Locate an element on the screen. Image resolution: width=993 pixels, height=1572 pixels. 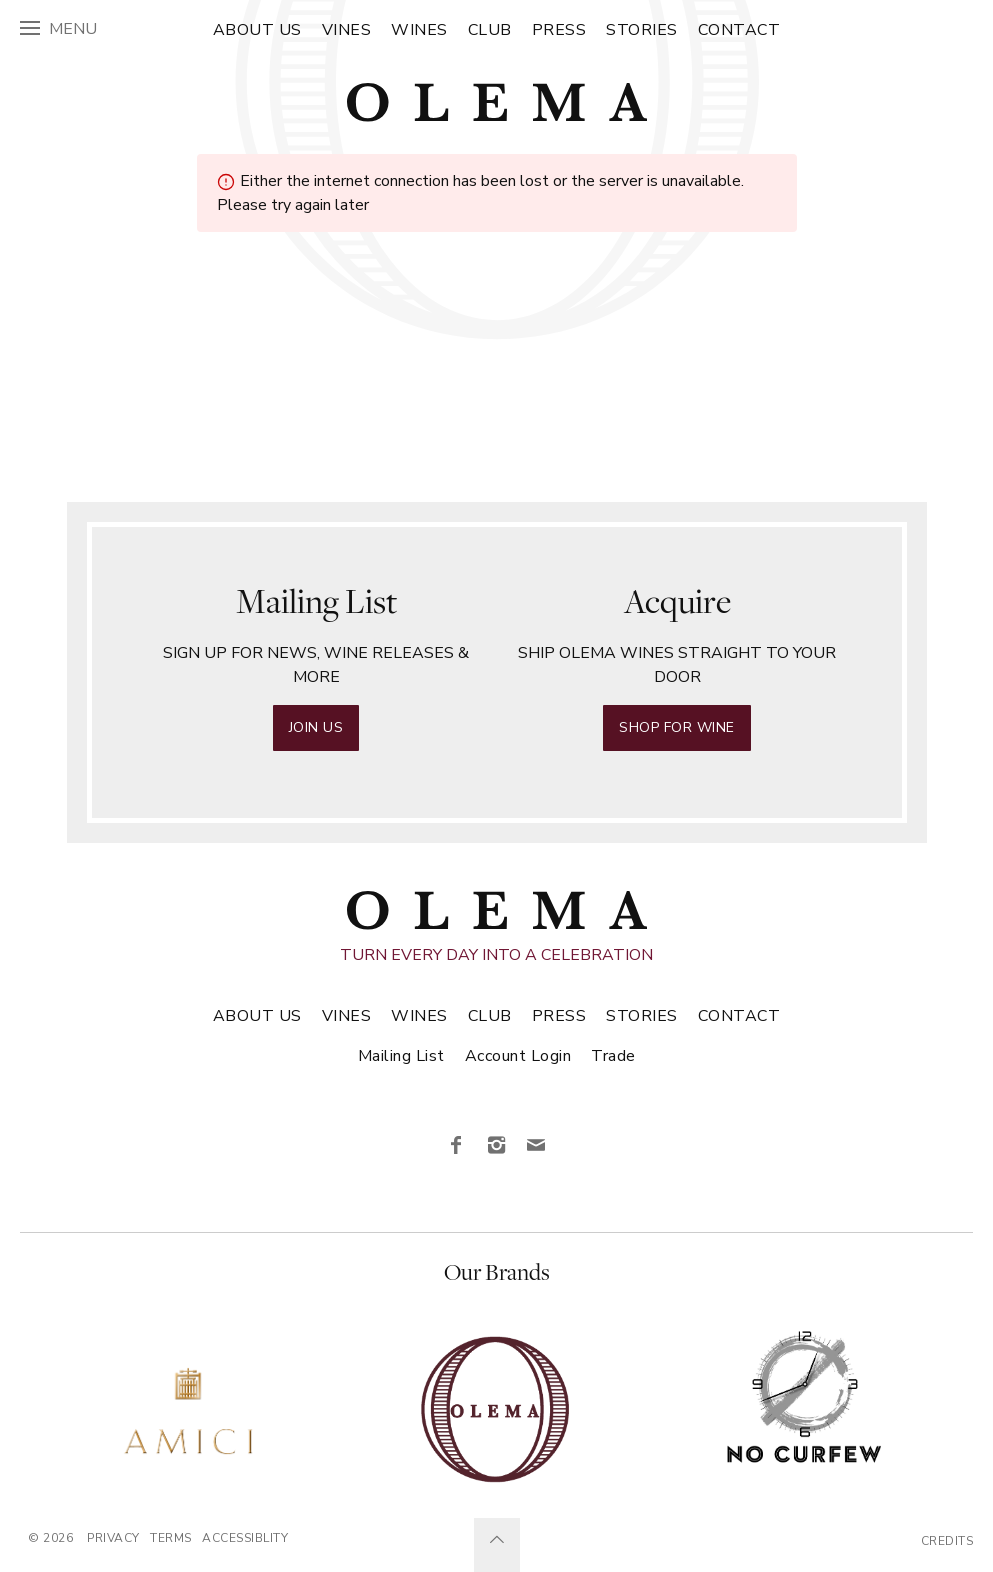
[Instagram] is located at coordinates (497, 1146).